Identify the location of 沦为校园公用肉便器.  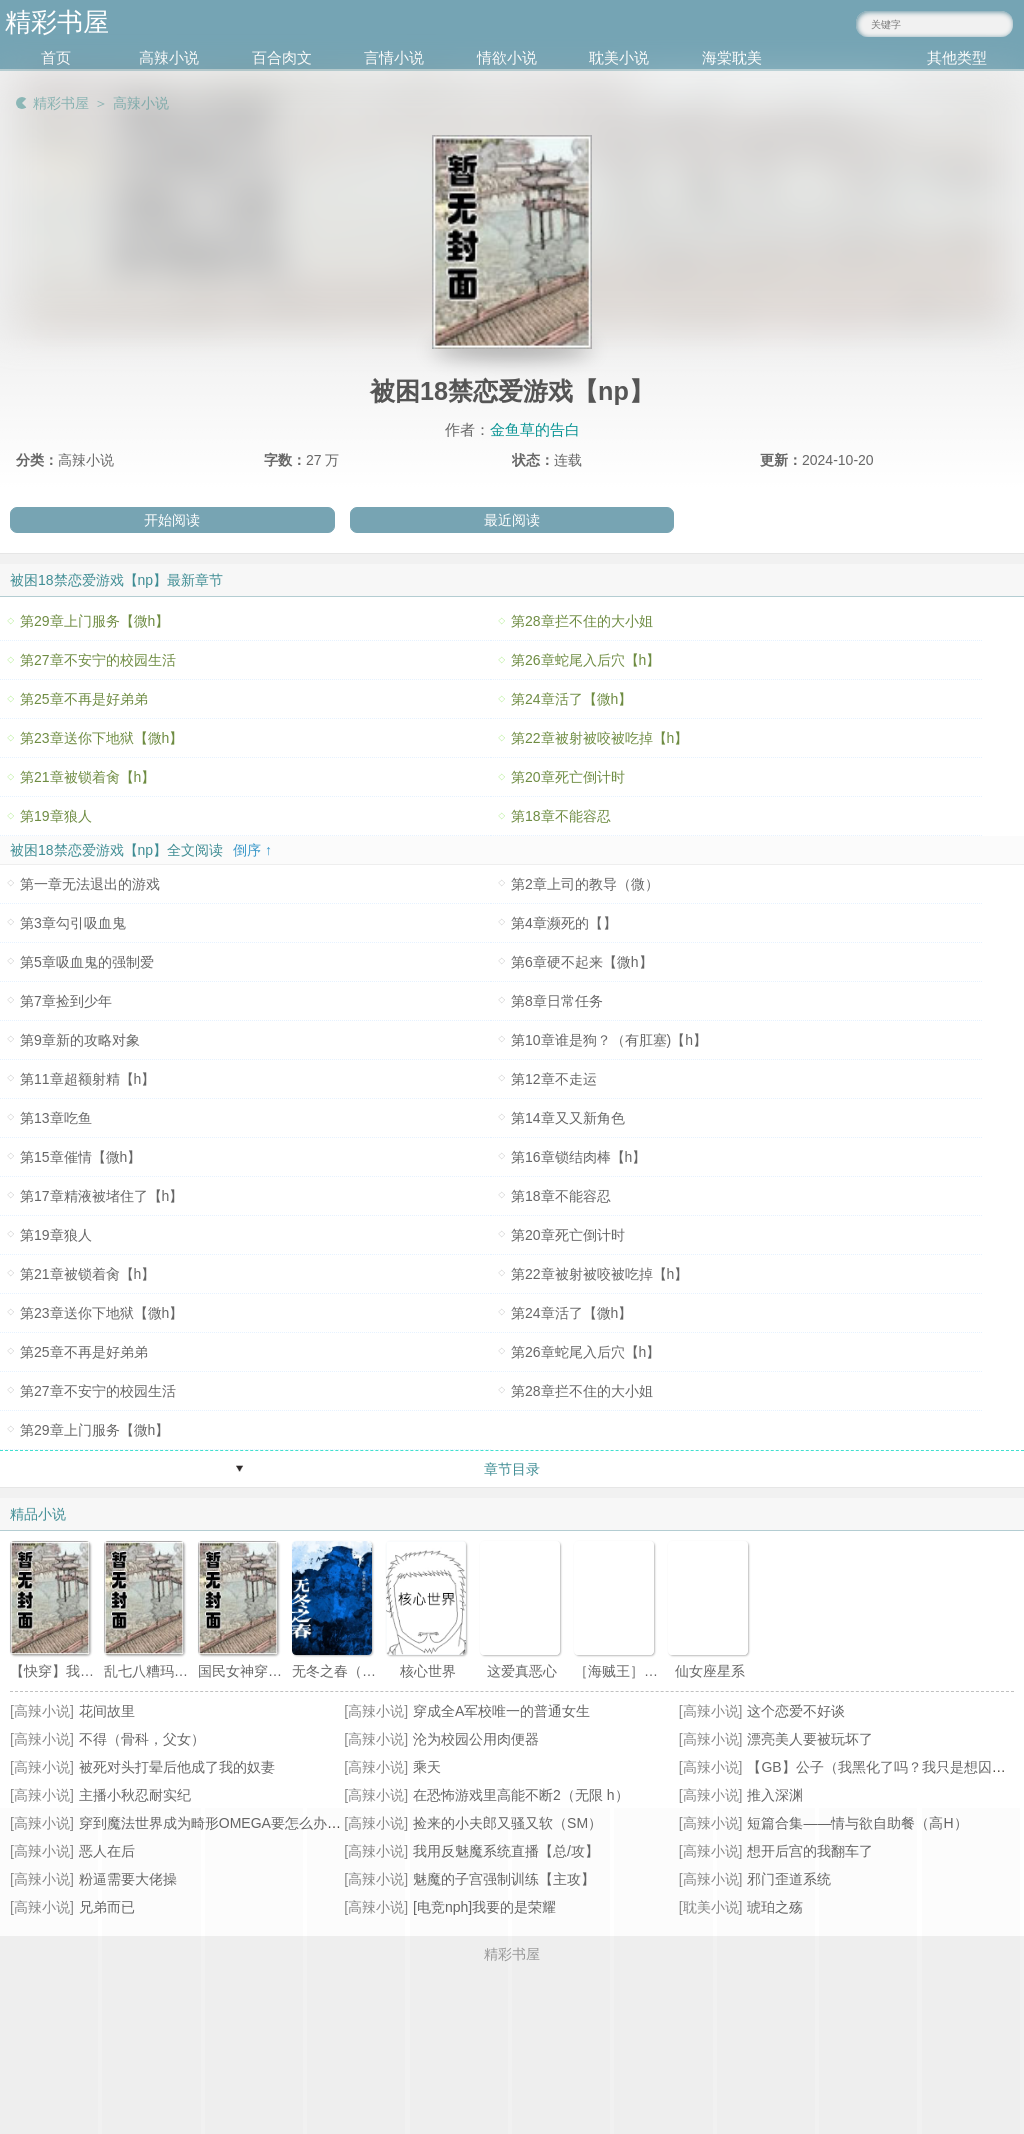
(476, 1739).